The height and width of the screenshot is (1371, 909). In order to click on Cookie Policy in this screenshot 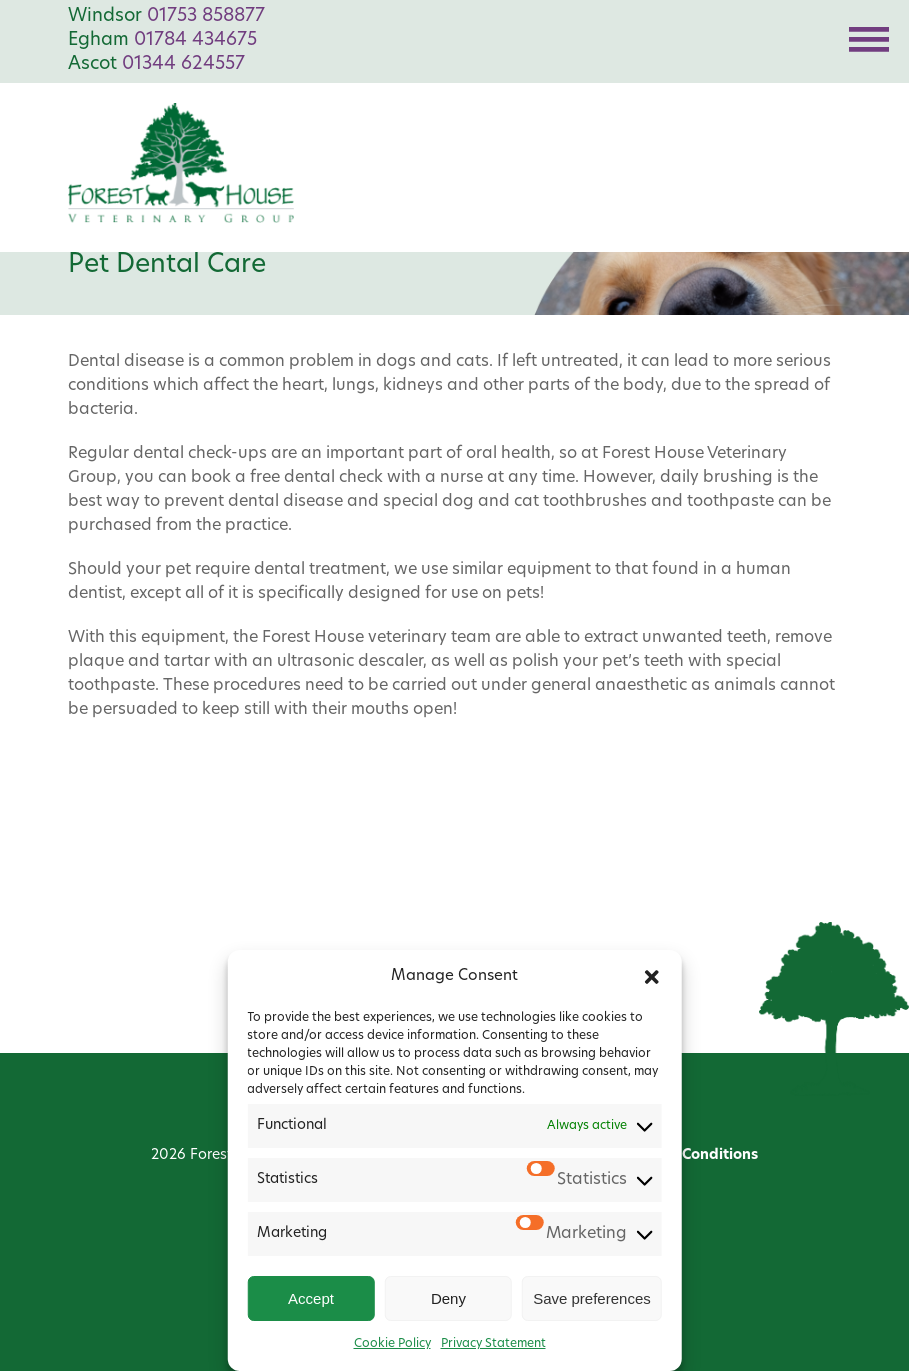, I will do `click(392, 1344)`.